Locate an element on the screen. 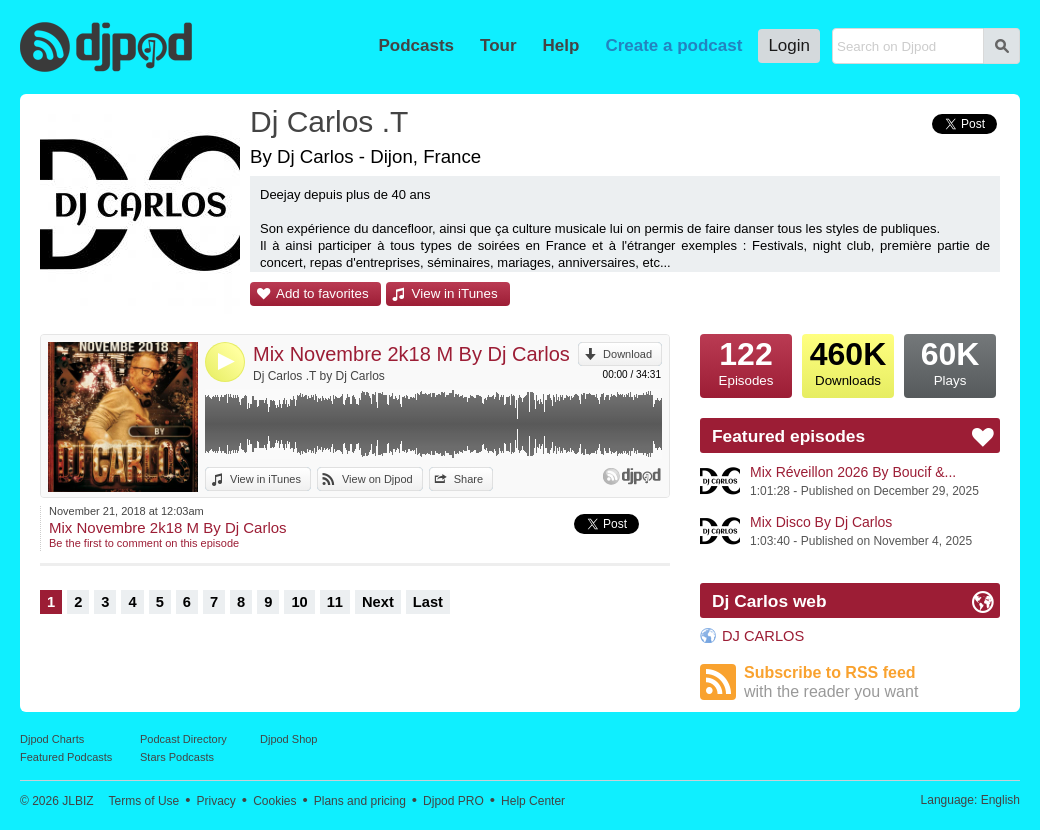 This screenshot has width=1040, height=830. View in iTunes is located at coordinates (455, 293).